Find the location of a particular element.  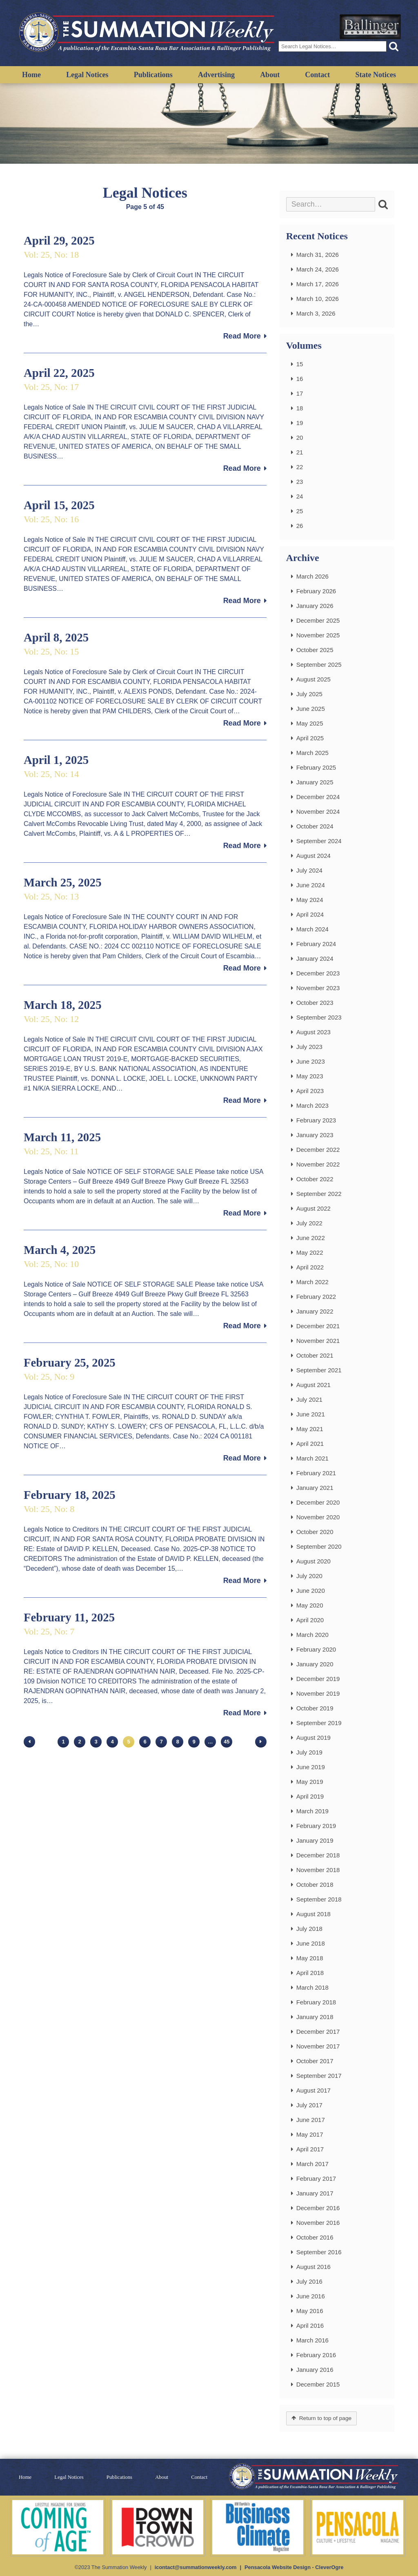

January 2017 is located at coordinates (315, 2193).